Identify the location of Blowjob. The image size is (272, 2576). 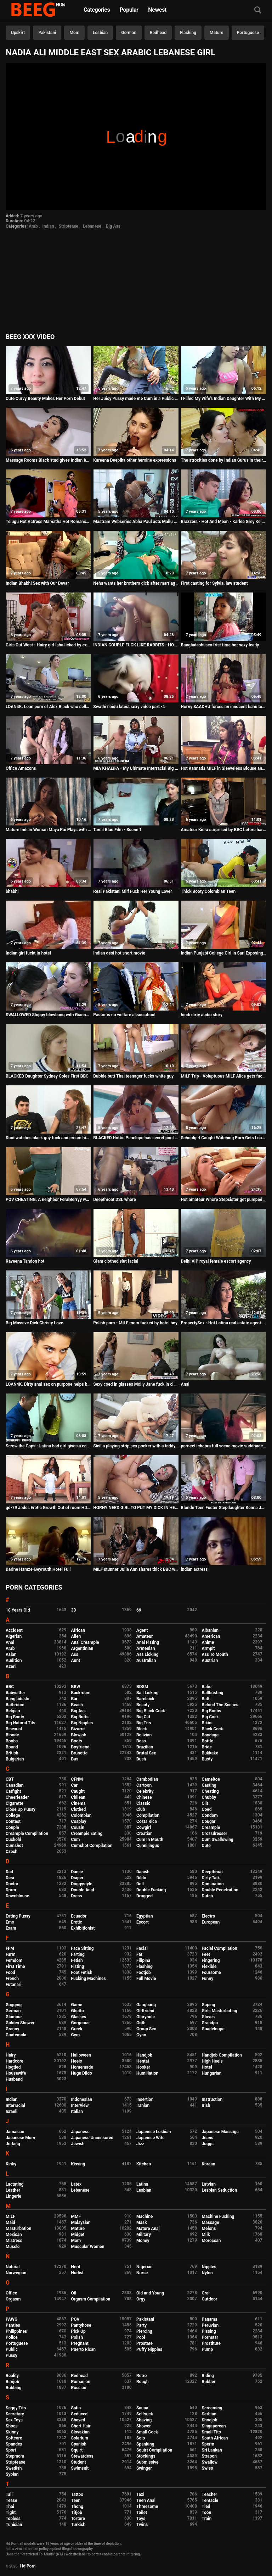
(78, 1734).